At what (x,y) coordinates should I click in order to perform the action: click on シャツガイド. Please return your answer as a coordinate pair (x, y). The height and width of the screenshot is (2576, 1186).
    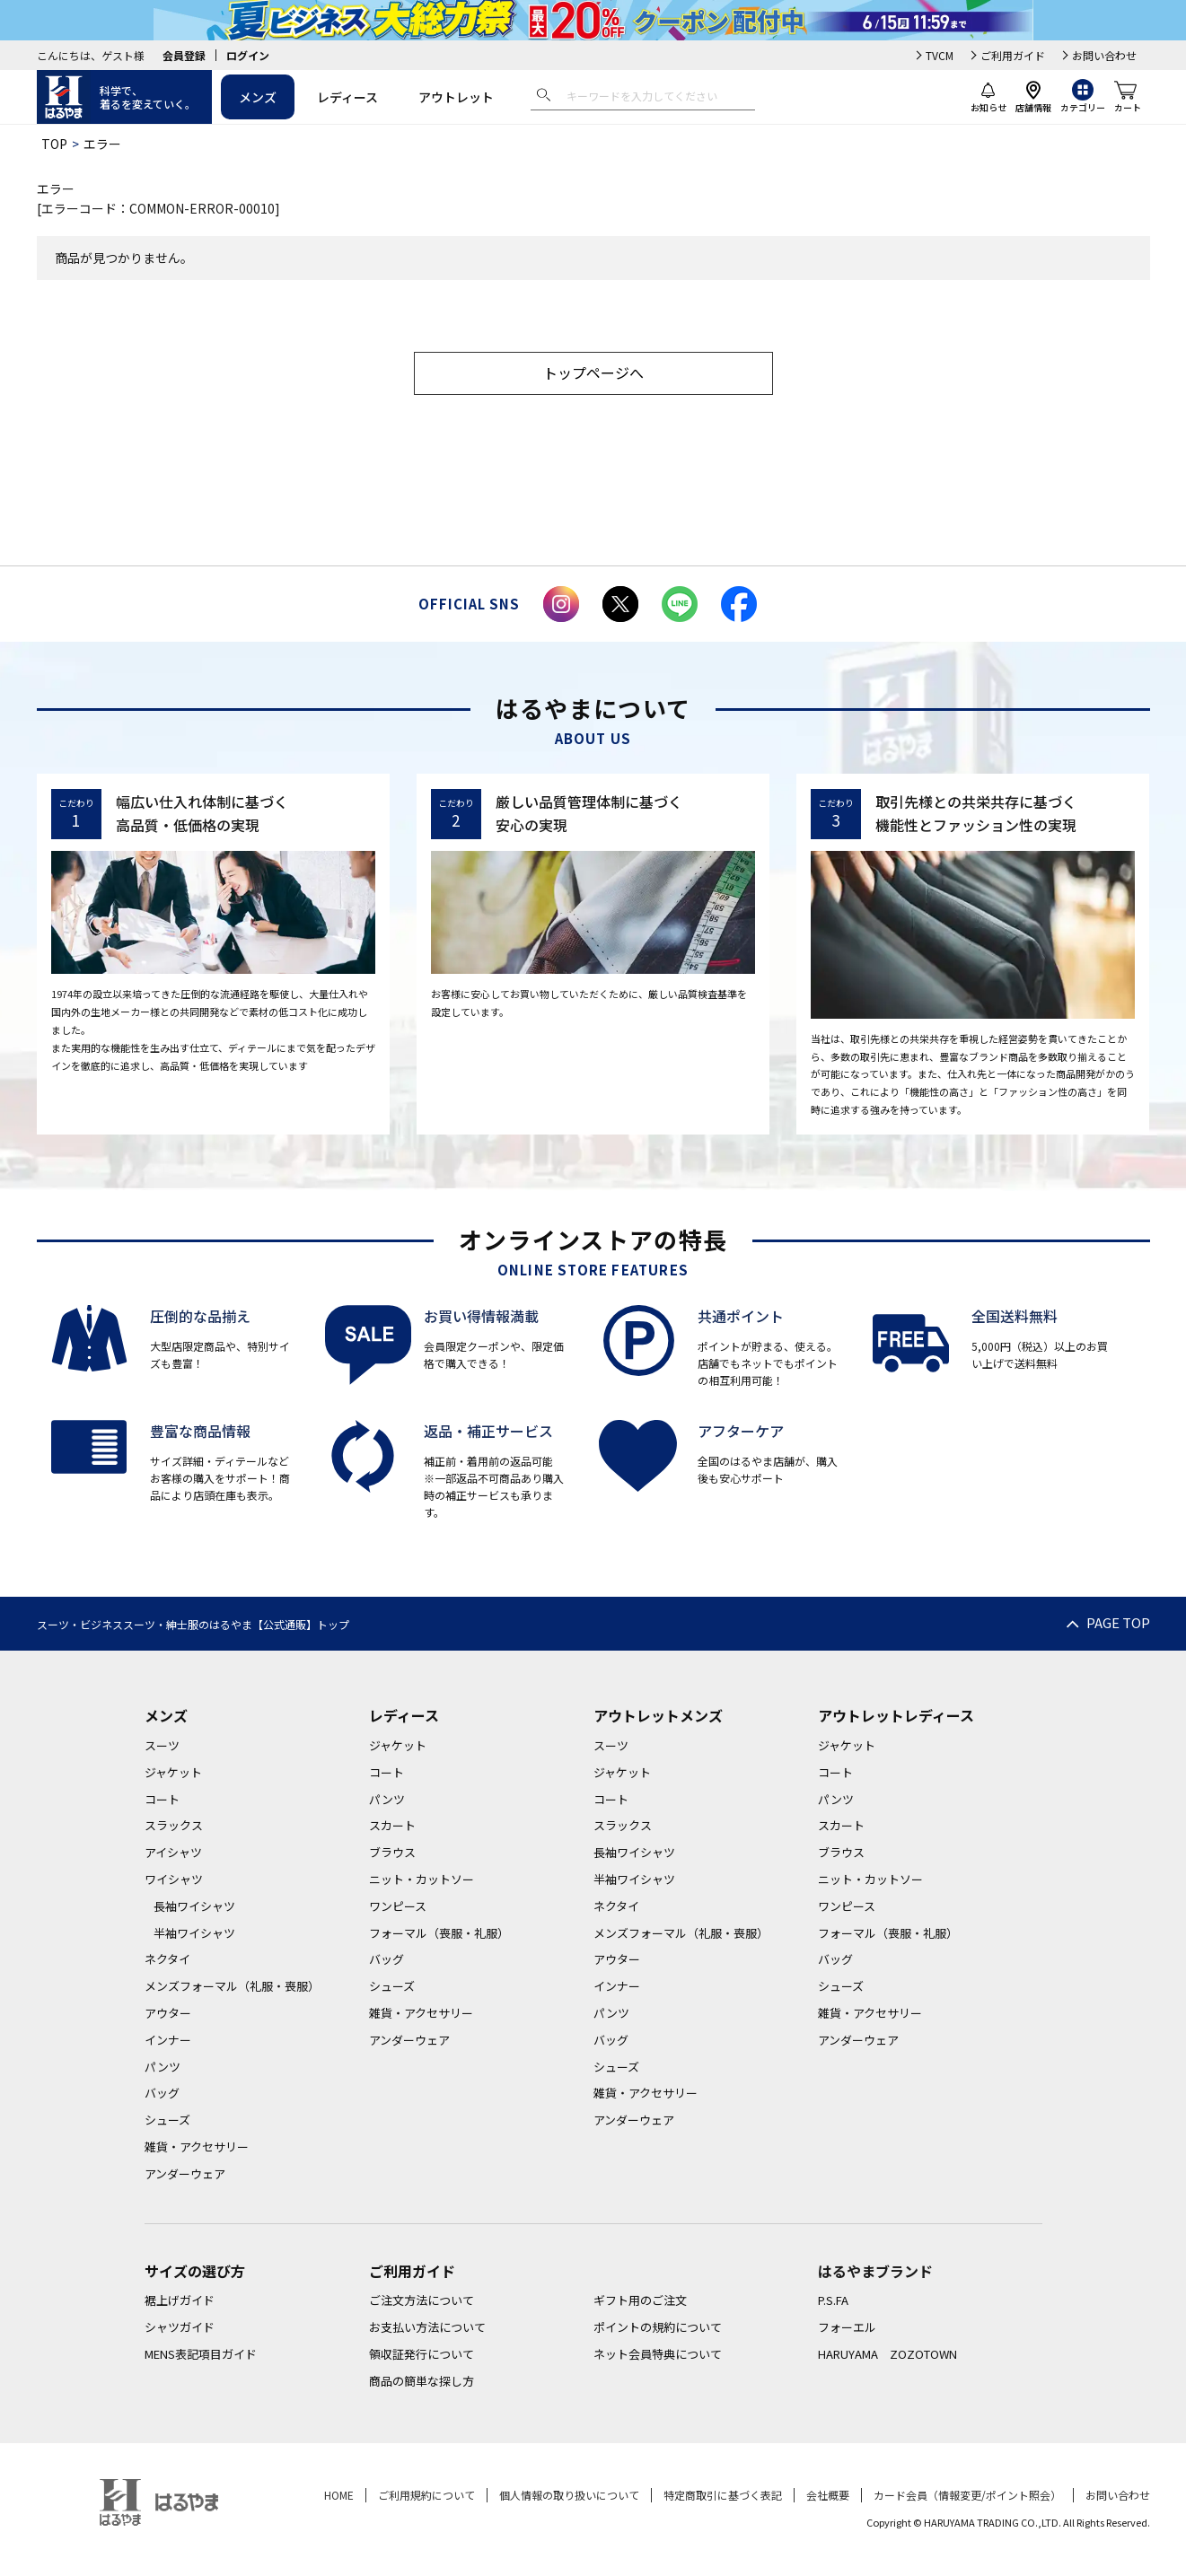
    Looking at the image, I should click on (180, 2326).